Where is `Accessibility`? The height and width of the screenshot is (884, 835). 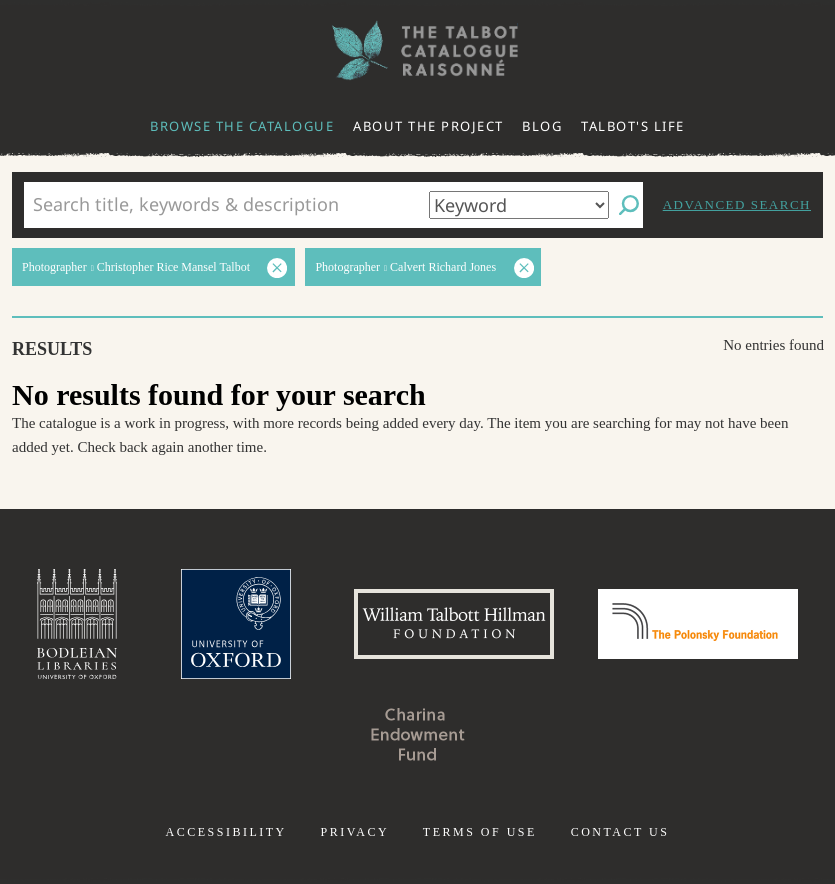 Accessibility is located at coordinates (226, 832).